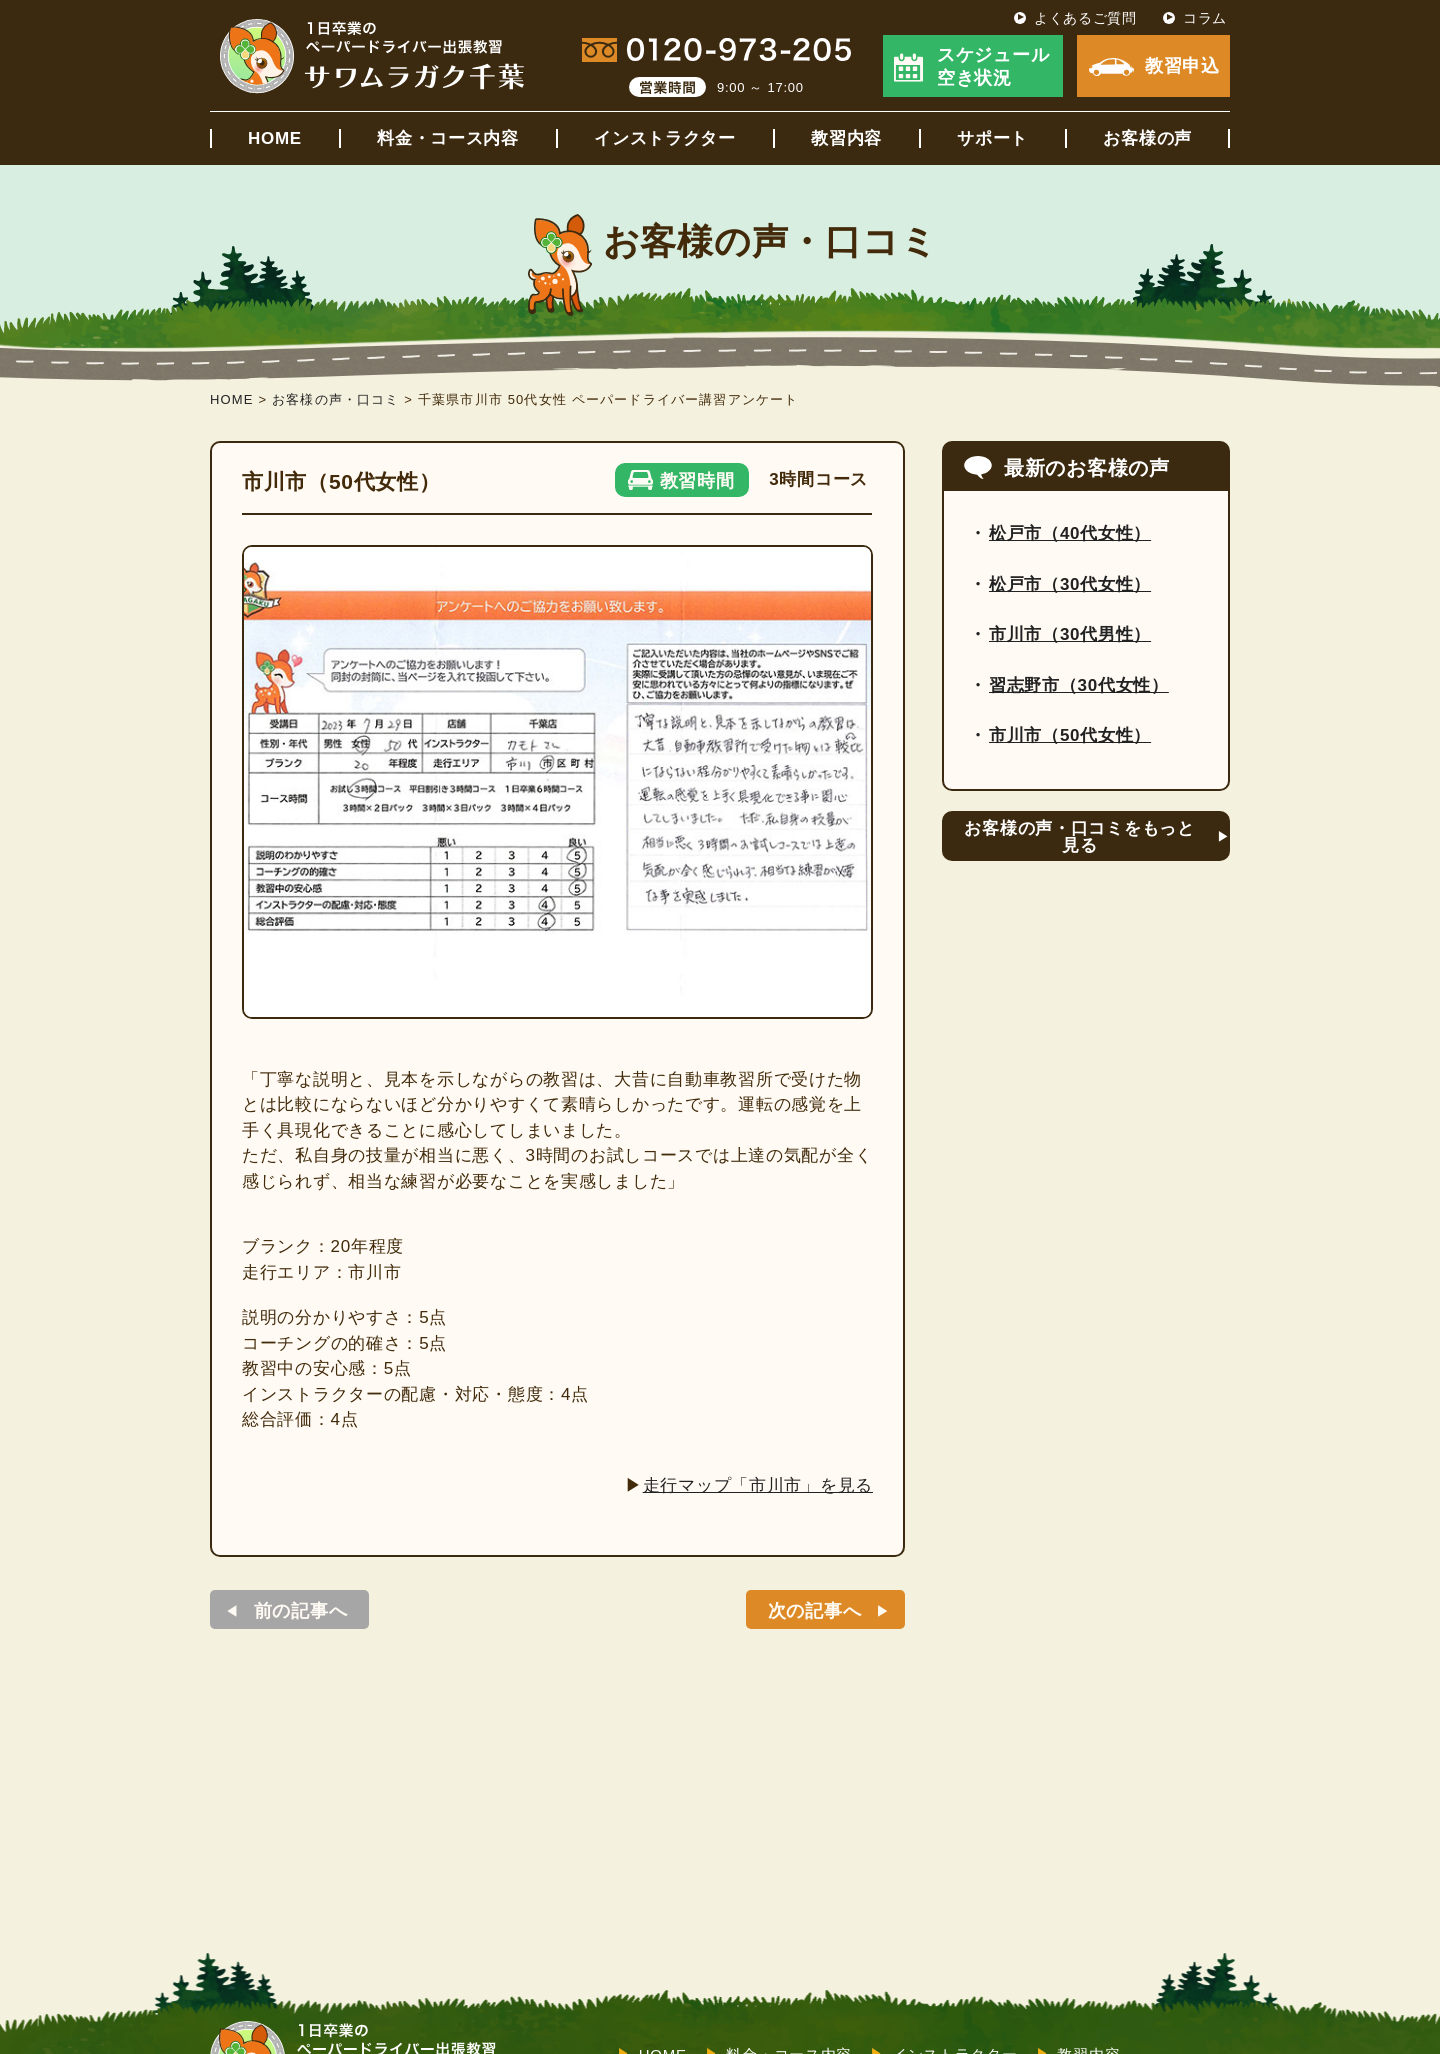 Image resolution: width=1440 pixels, height=2054 pixels. Describe the element at coordinates (1085, 18) in the screenshot. I see `よくあるご質問` at that location.